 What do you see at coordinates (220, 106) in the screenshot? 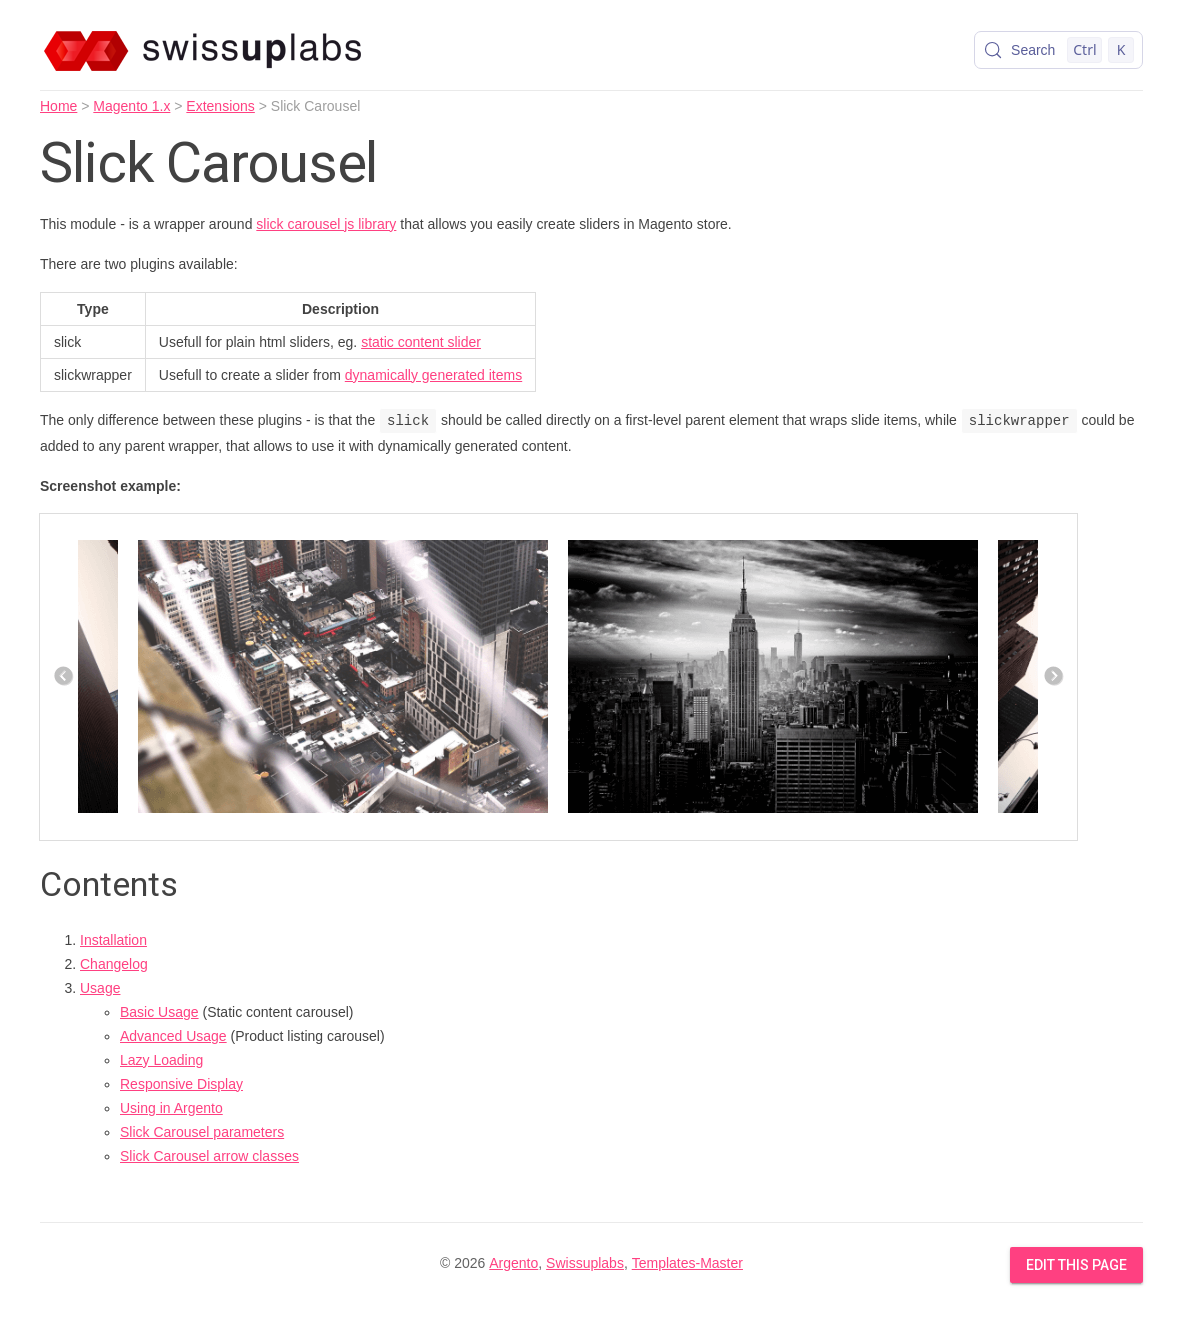
I see `Extensions` at bounding box center [220, 106].